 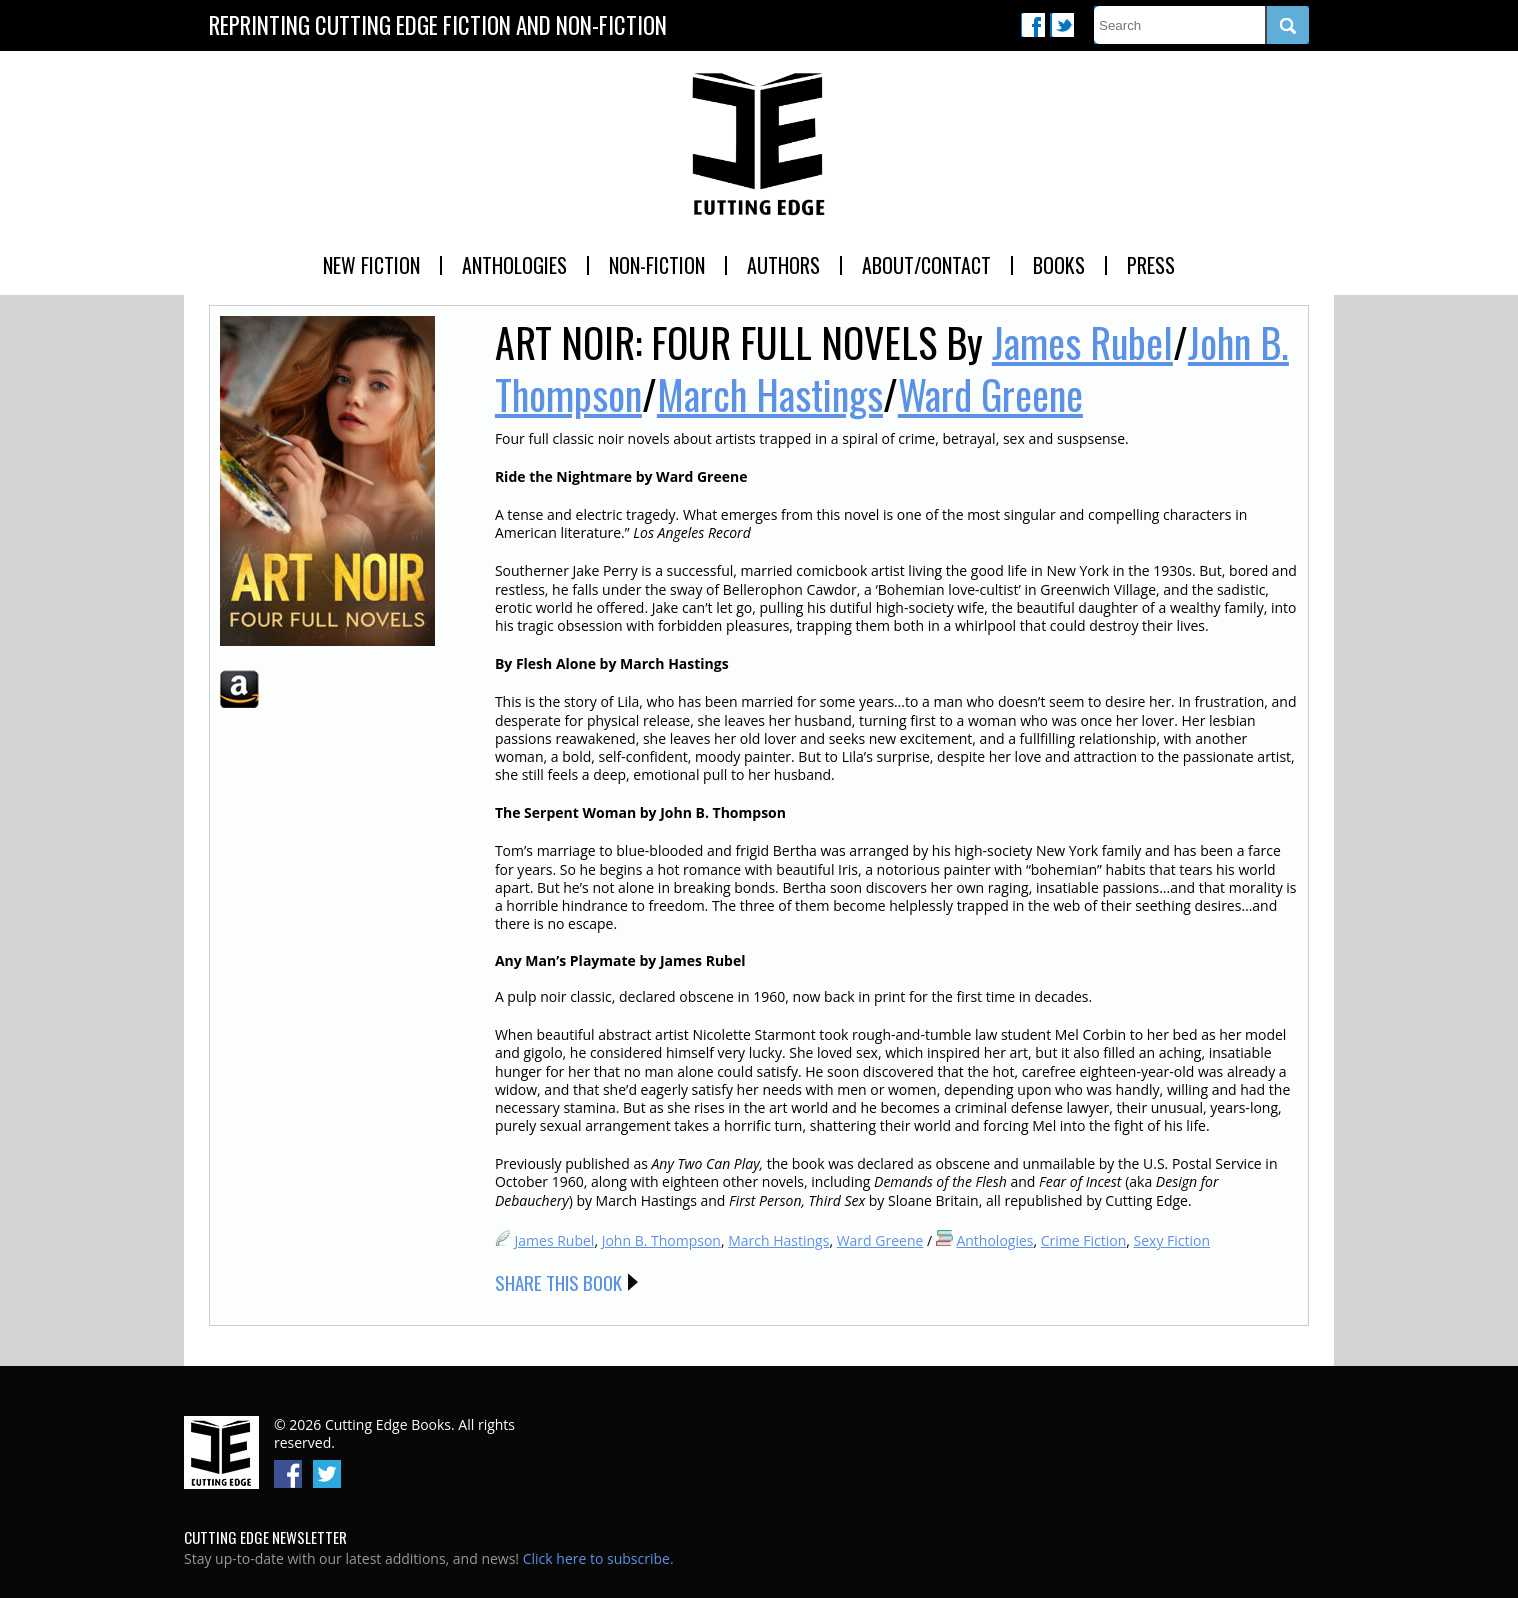 I want to click on Press, so click(x=1151, y=265).